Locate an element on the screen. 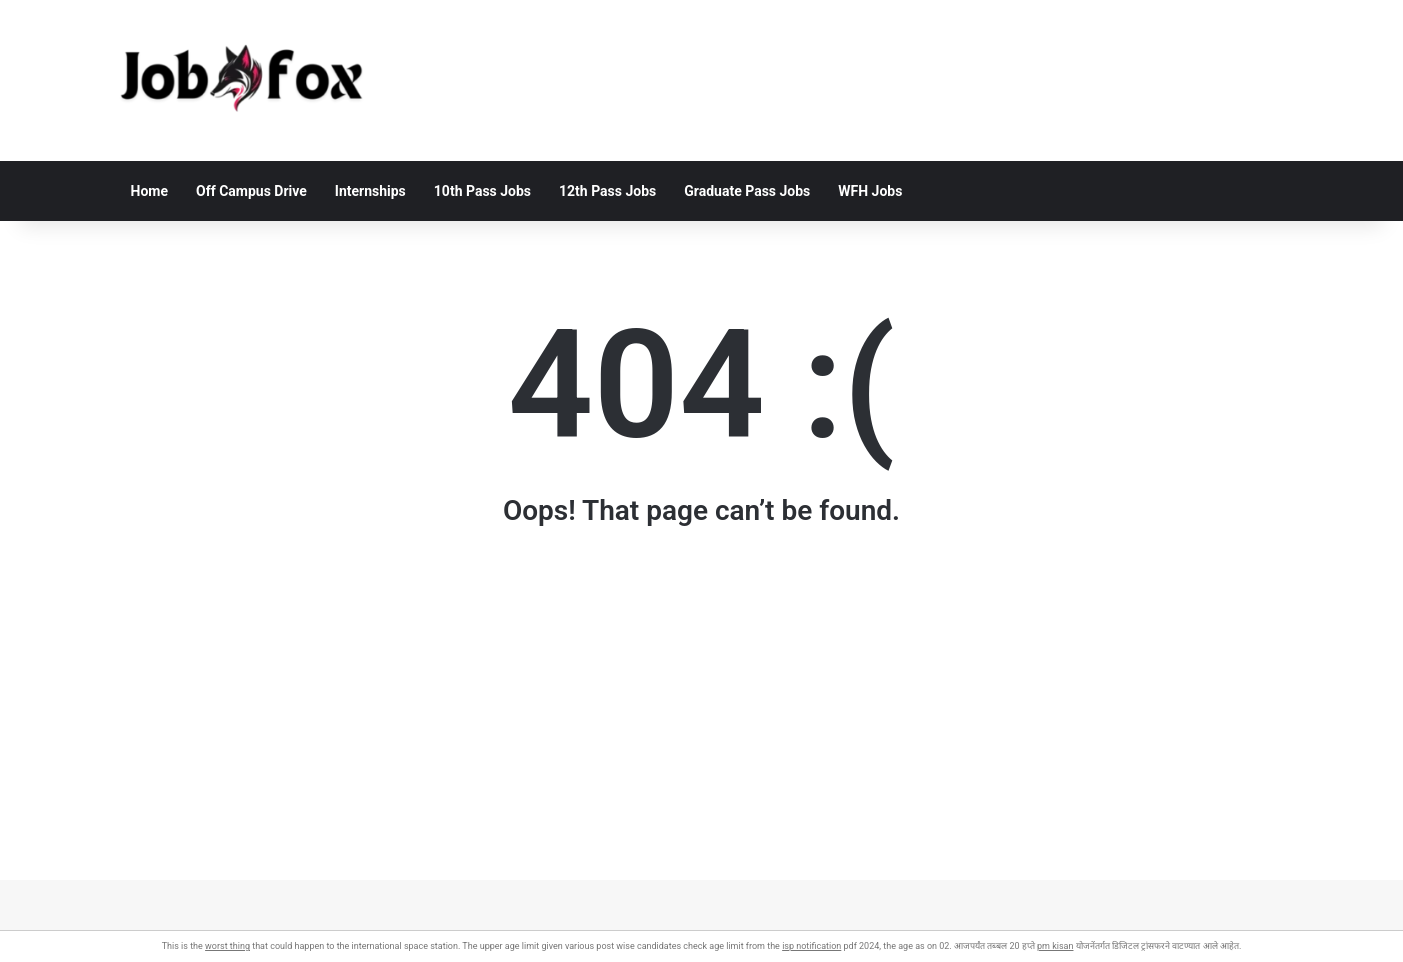 This screenshot has width=1403, height=962. 10th Pass Jobs is located at coordinates (482, 191).